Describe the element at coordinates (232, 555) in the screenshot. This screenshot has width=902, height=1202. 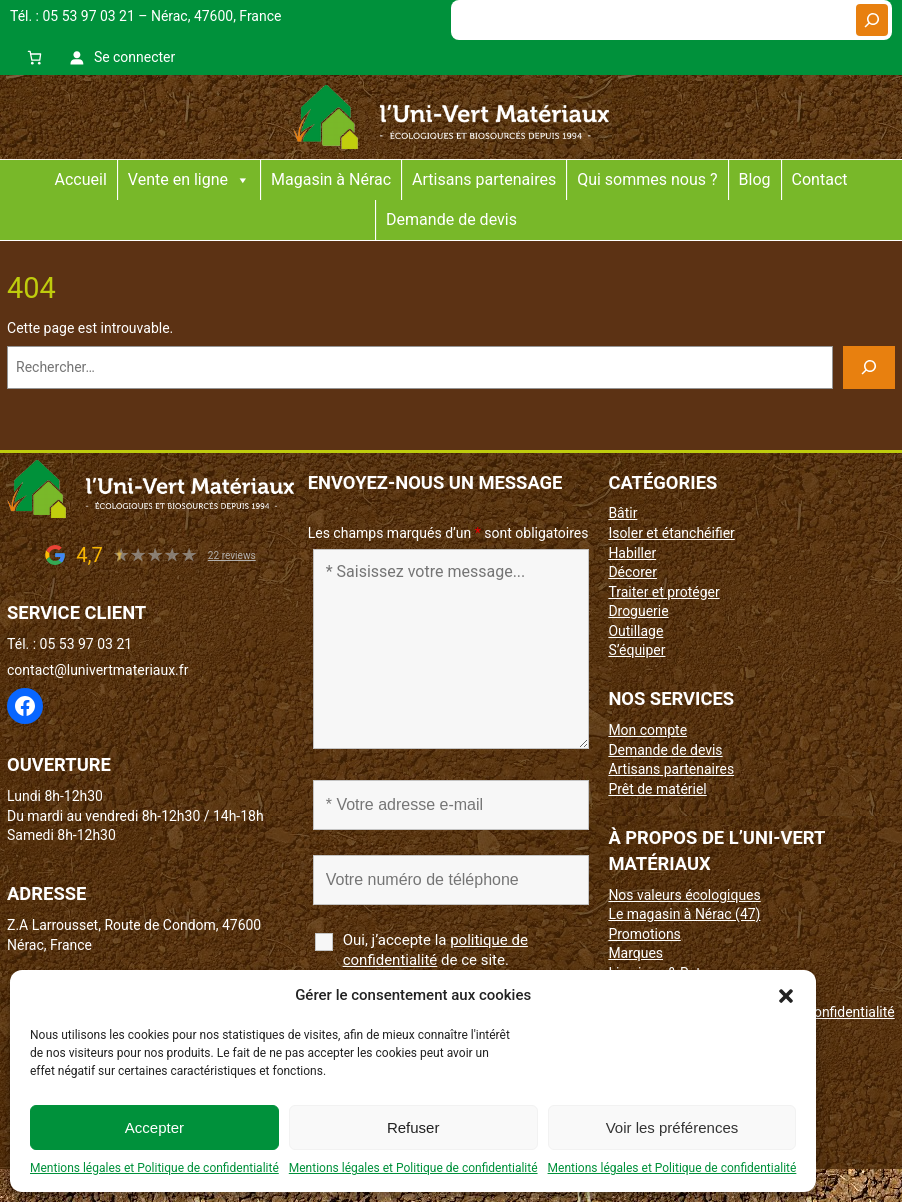
I see `22 reviews` at that location.